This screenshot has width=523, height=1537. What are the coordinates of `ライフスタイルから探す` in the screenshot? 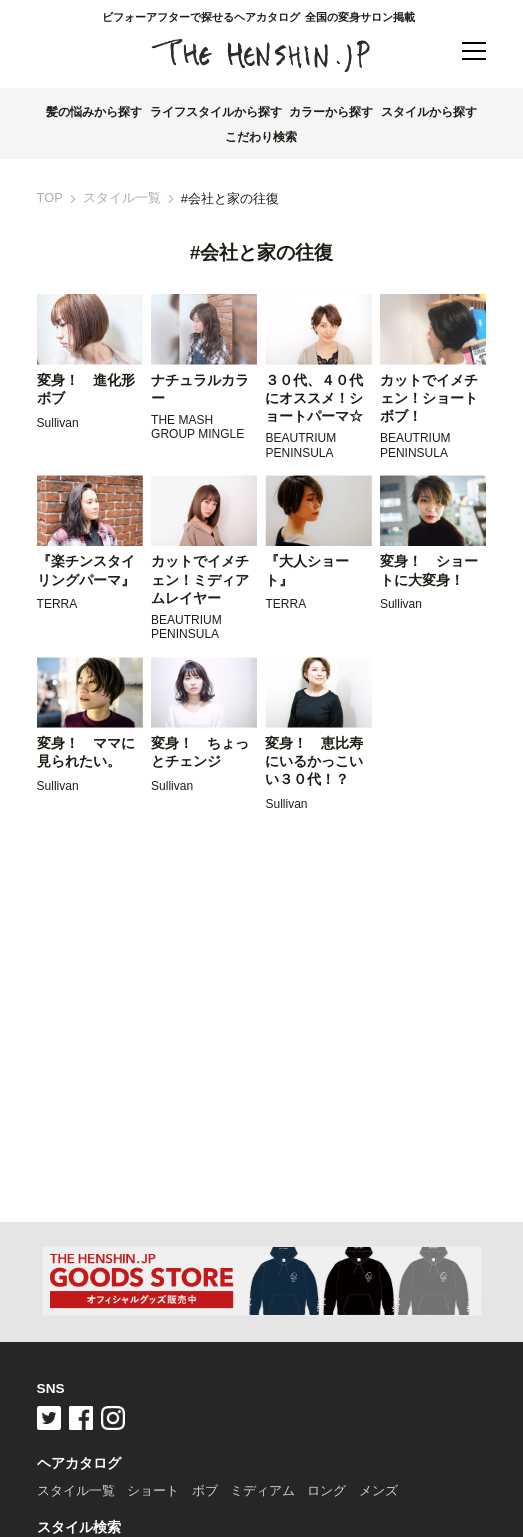 It's located at (216, 112).